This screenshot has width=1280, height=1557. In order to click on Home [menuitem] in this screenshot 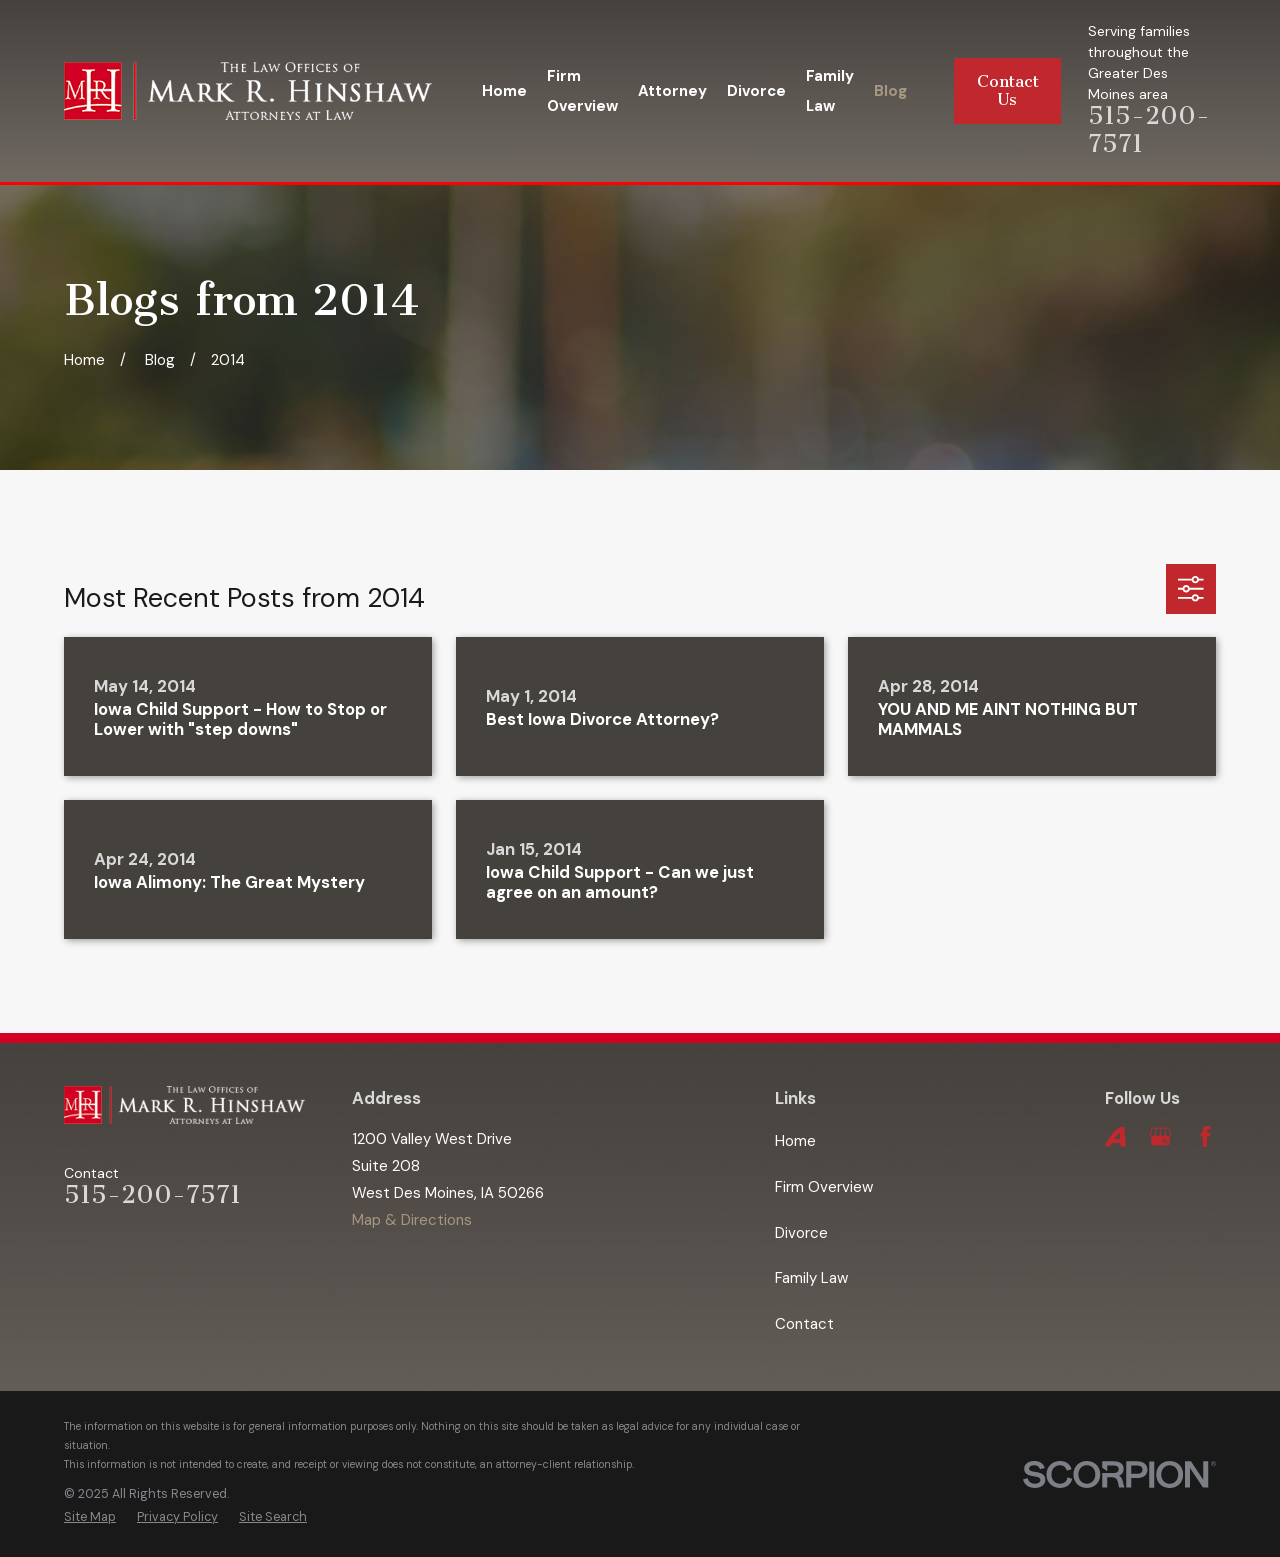, I will do `click(504, 91)`.